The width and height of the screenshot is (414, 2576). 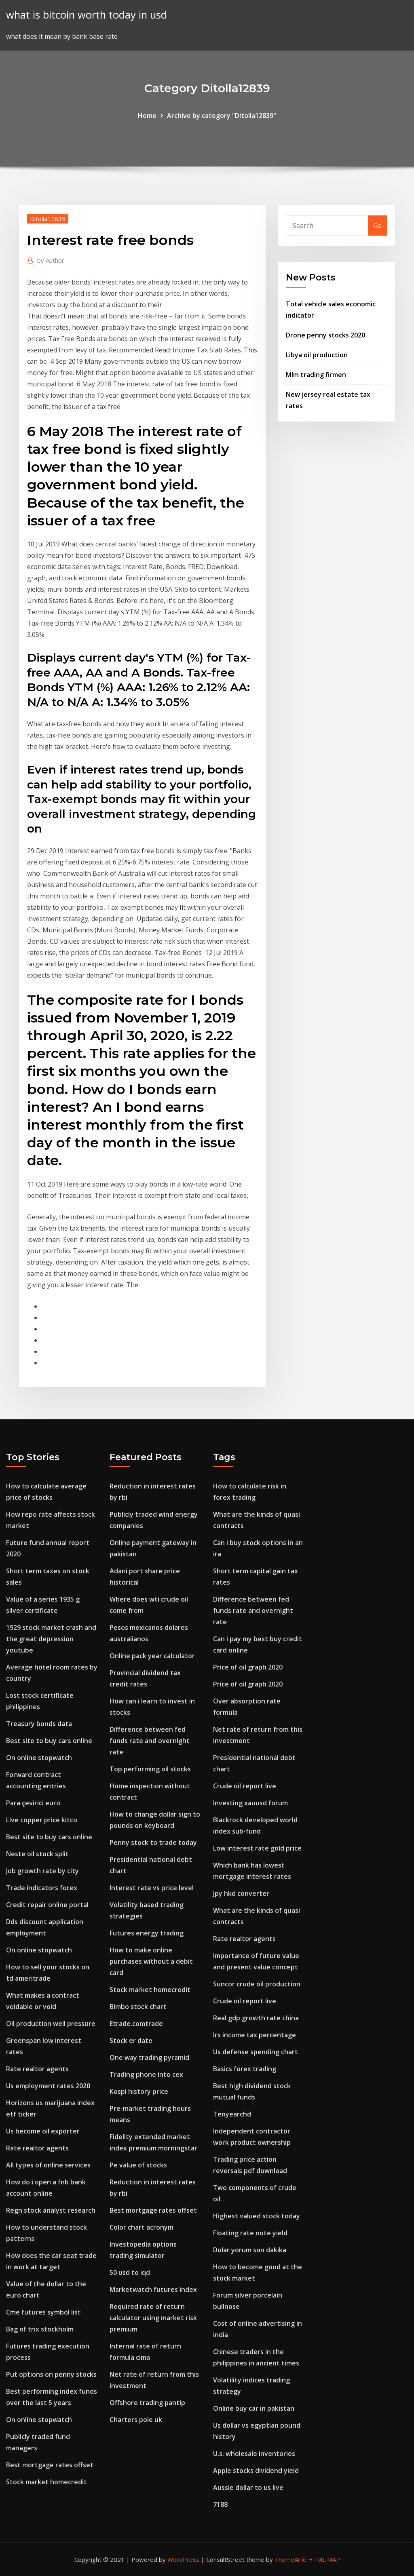 I want to click on Us become oil exporter, so click(x=43, y=2131).